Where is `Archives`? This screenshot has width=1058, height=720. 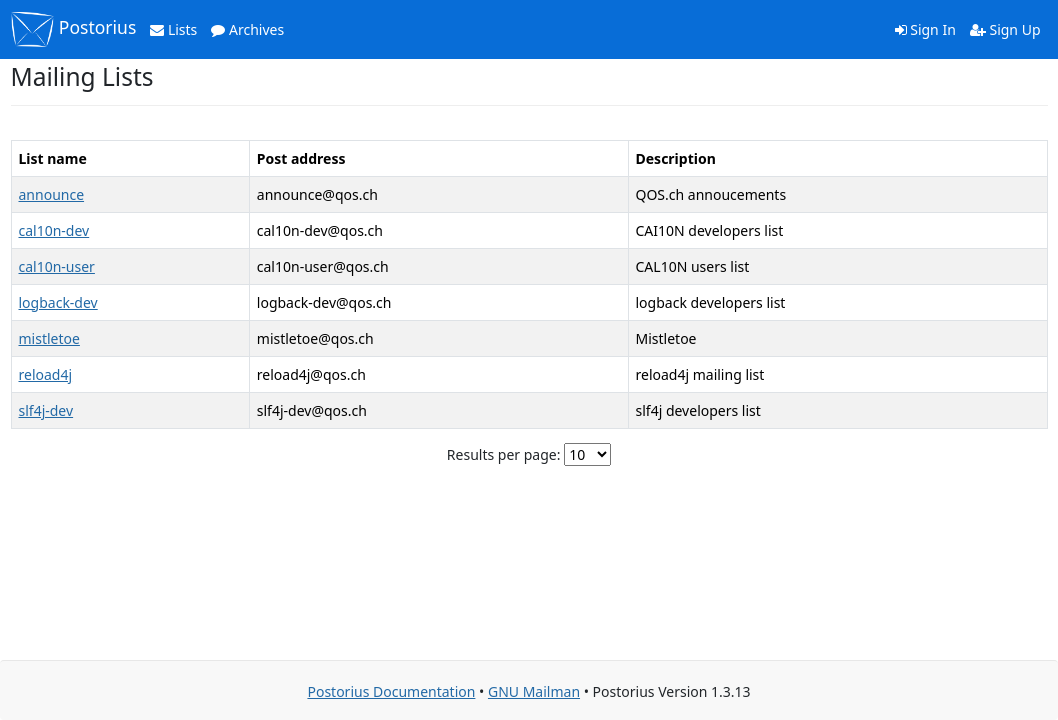 Archives is located at coordinates (247, 29).